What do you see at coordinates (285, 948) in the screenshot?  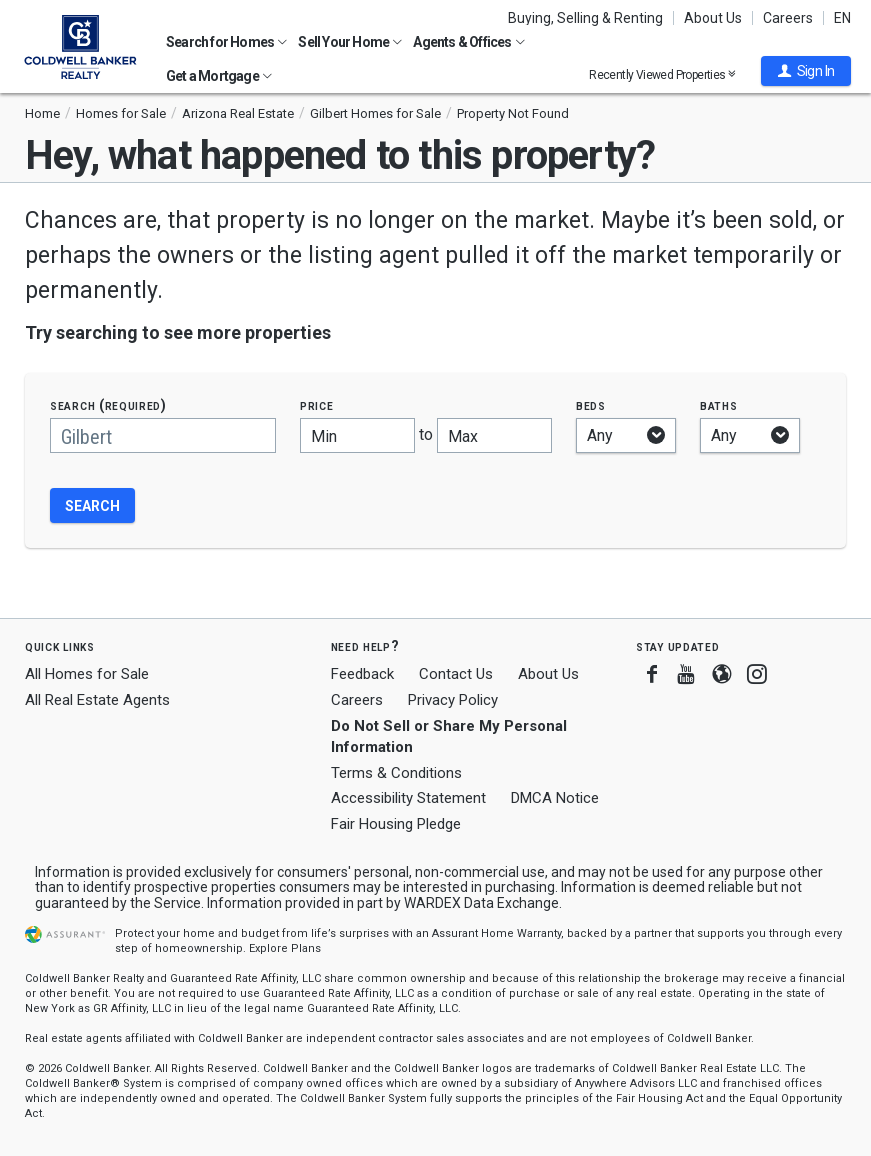 I see `Explore Plans [button]` at bounding box center [285, 948].